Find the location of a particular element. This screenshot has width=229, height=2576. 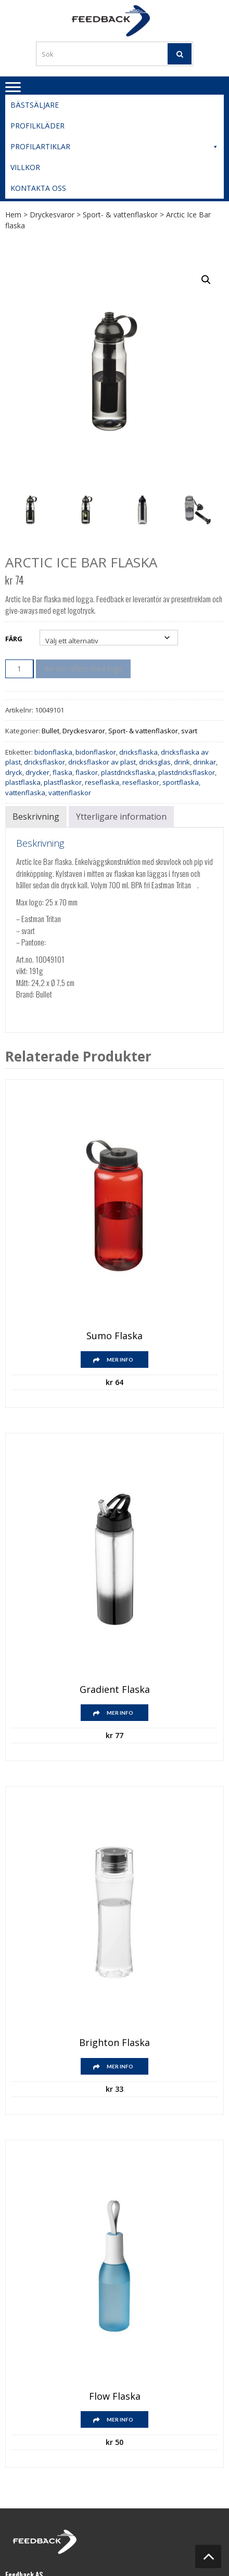

Beskrivning [tab] is located at coordinates (35, 816).